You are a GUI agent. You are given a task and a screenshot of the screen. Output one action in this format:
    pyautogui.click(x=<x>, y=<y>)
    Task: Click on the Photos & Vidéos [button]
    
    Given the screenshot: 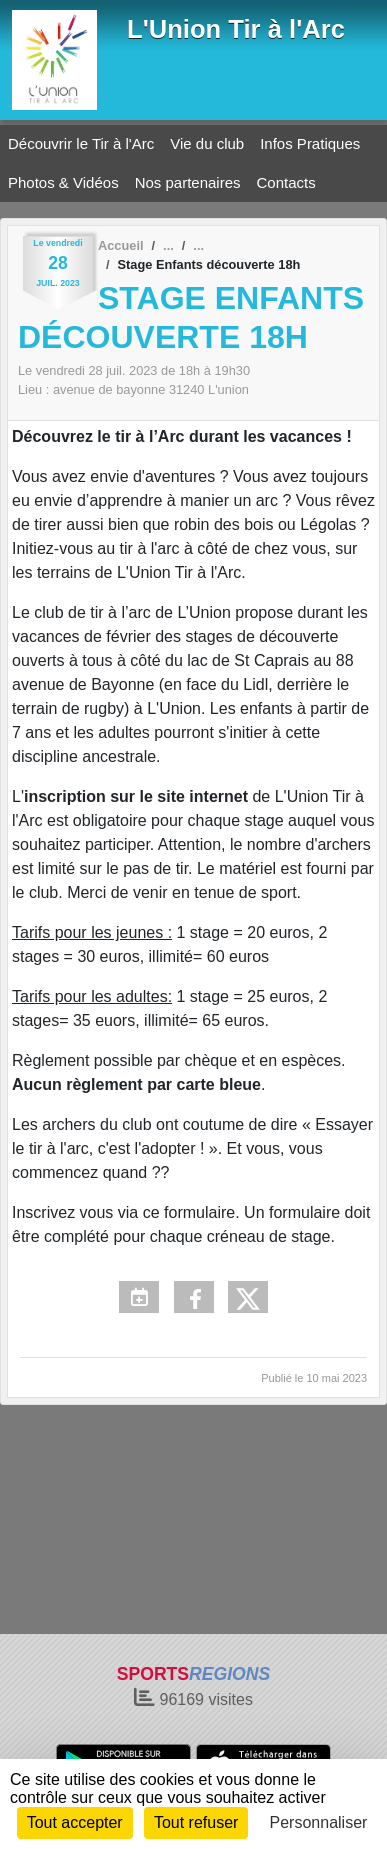 What is the action you would take?
    pyautogui.click(x=63, y=182)
    